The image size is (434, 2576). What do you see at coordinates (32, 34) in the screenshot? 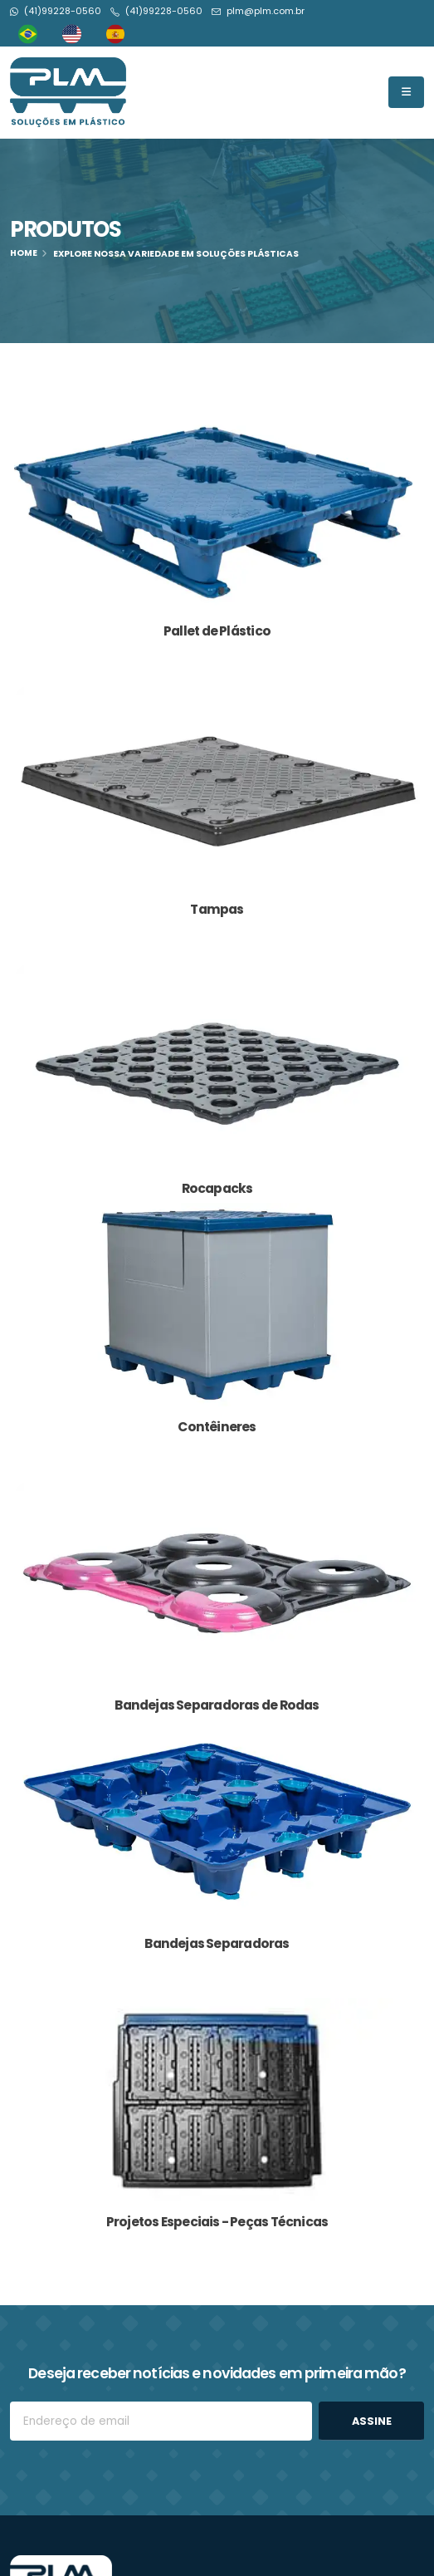
I see `[Português]` at bounding box center [32, 34].